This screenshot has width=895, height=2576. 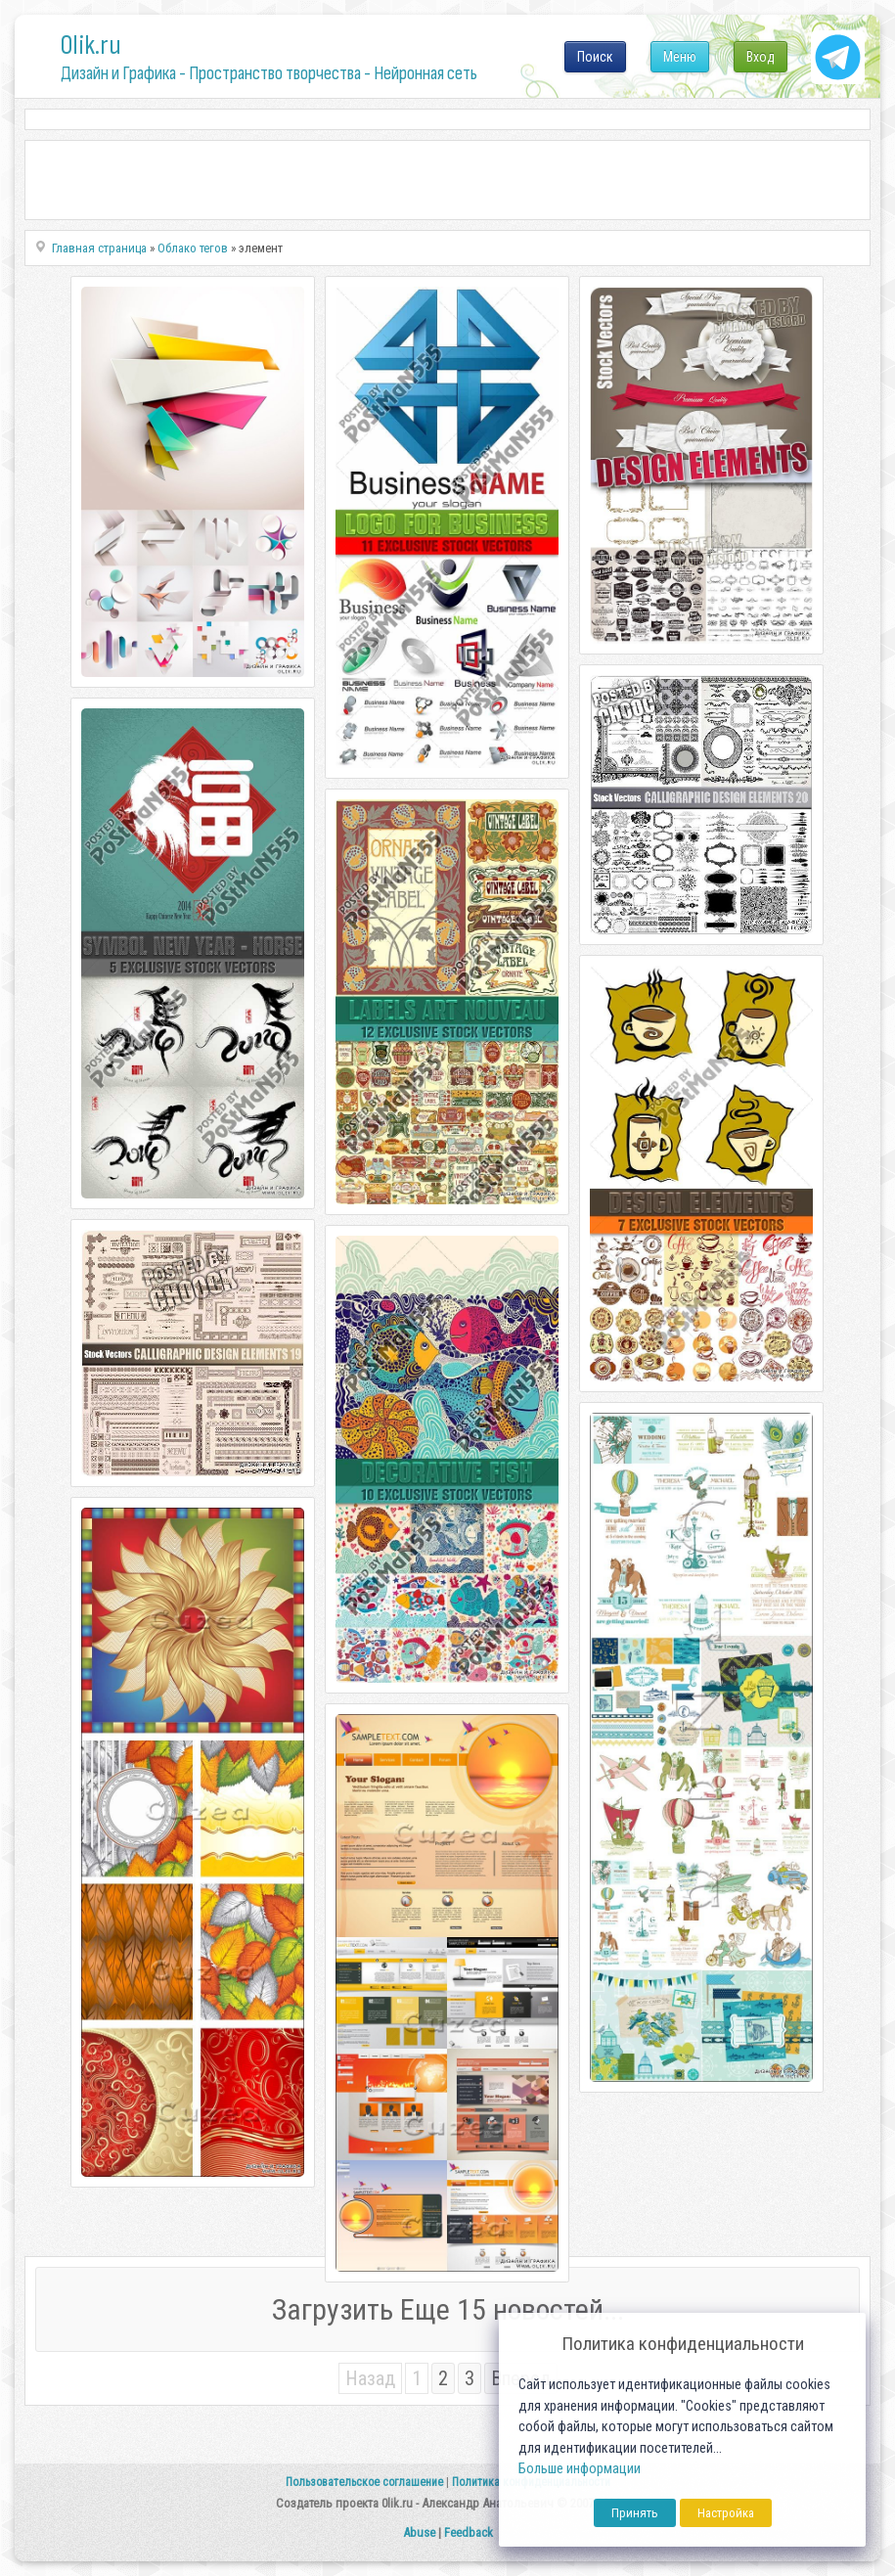 I want to click on Загрузить Еще 15 новостей..., so click(x=448, y=2309).